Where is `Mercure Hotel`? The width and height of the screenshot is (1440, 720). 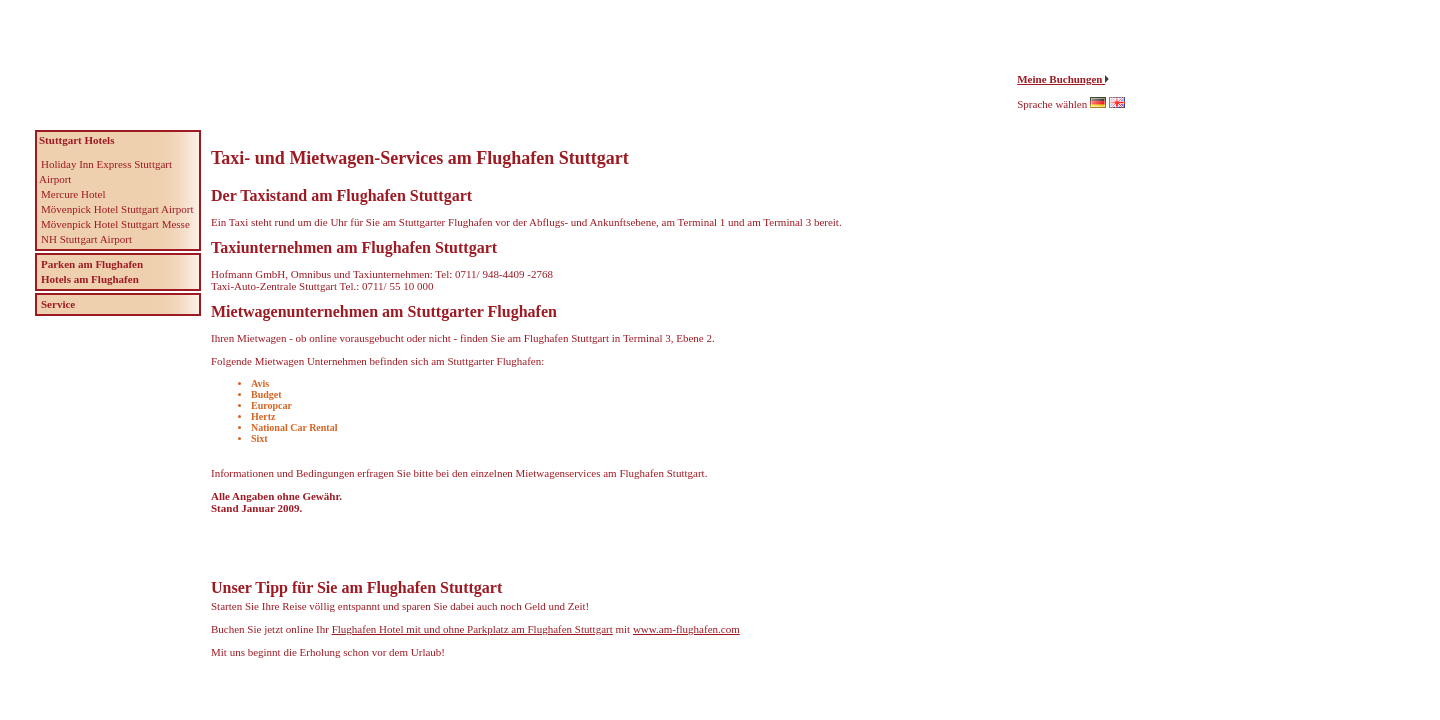 Mercure Hotel is located at coordinates (73, 194).